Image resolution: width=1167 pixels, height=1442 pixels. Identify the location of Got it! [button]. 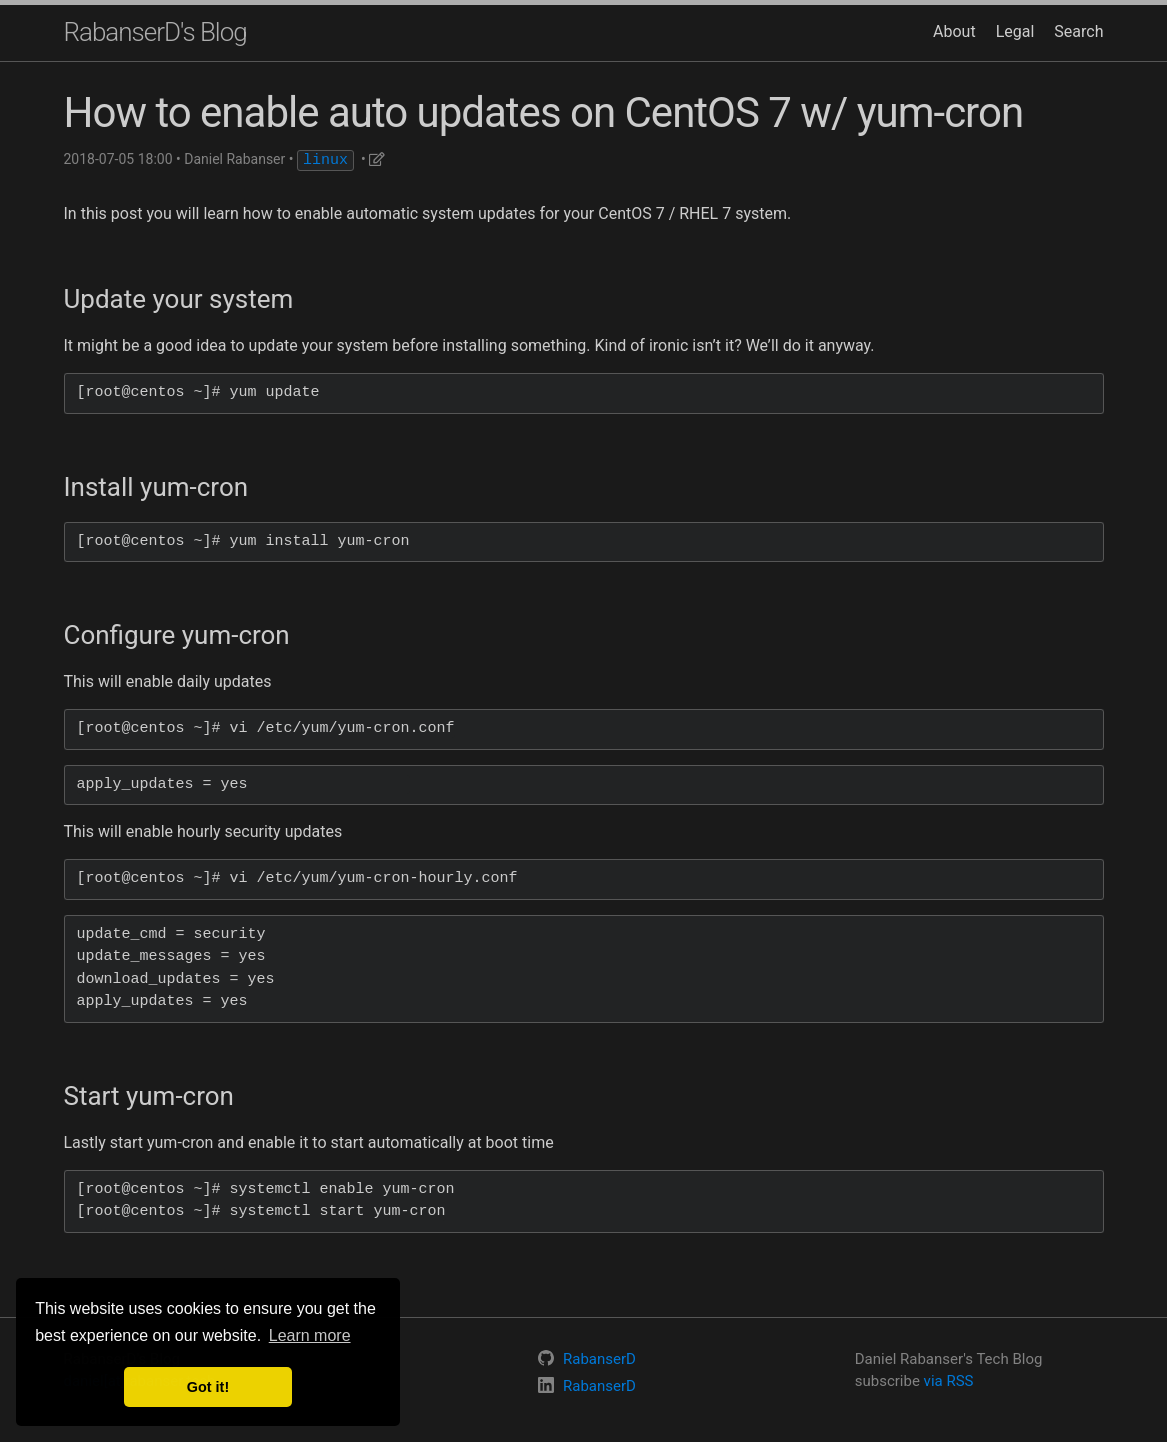
(208, 1387).